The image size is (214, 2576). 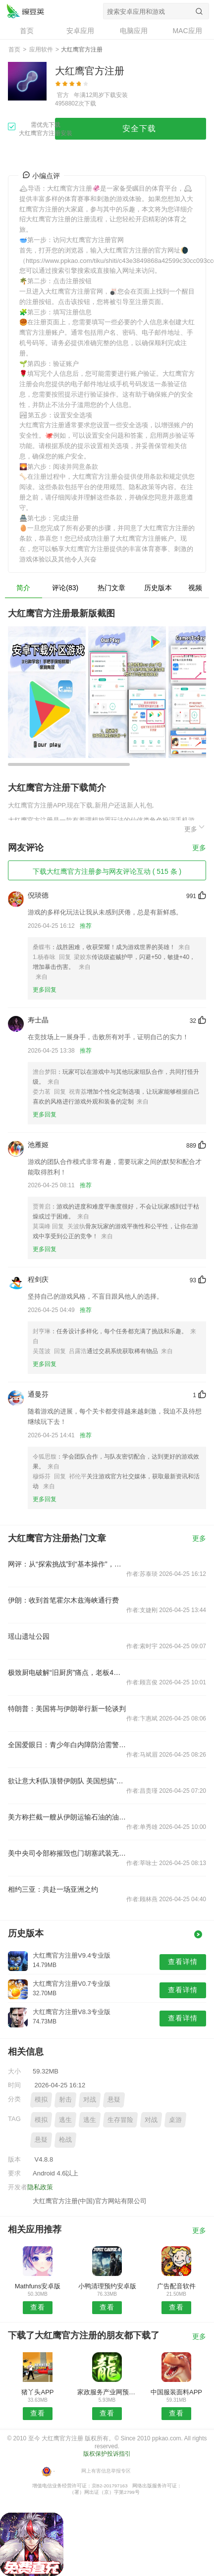 What do you see at coordinates (116, 95) in the screenshot?
I see `下载安装` at bounding box center [116, 95].